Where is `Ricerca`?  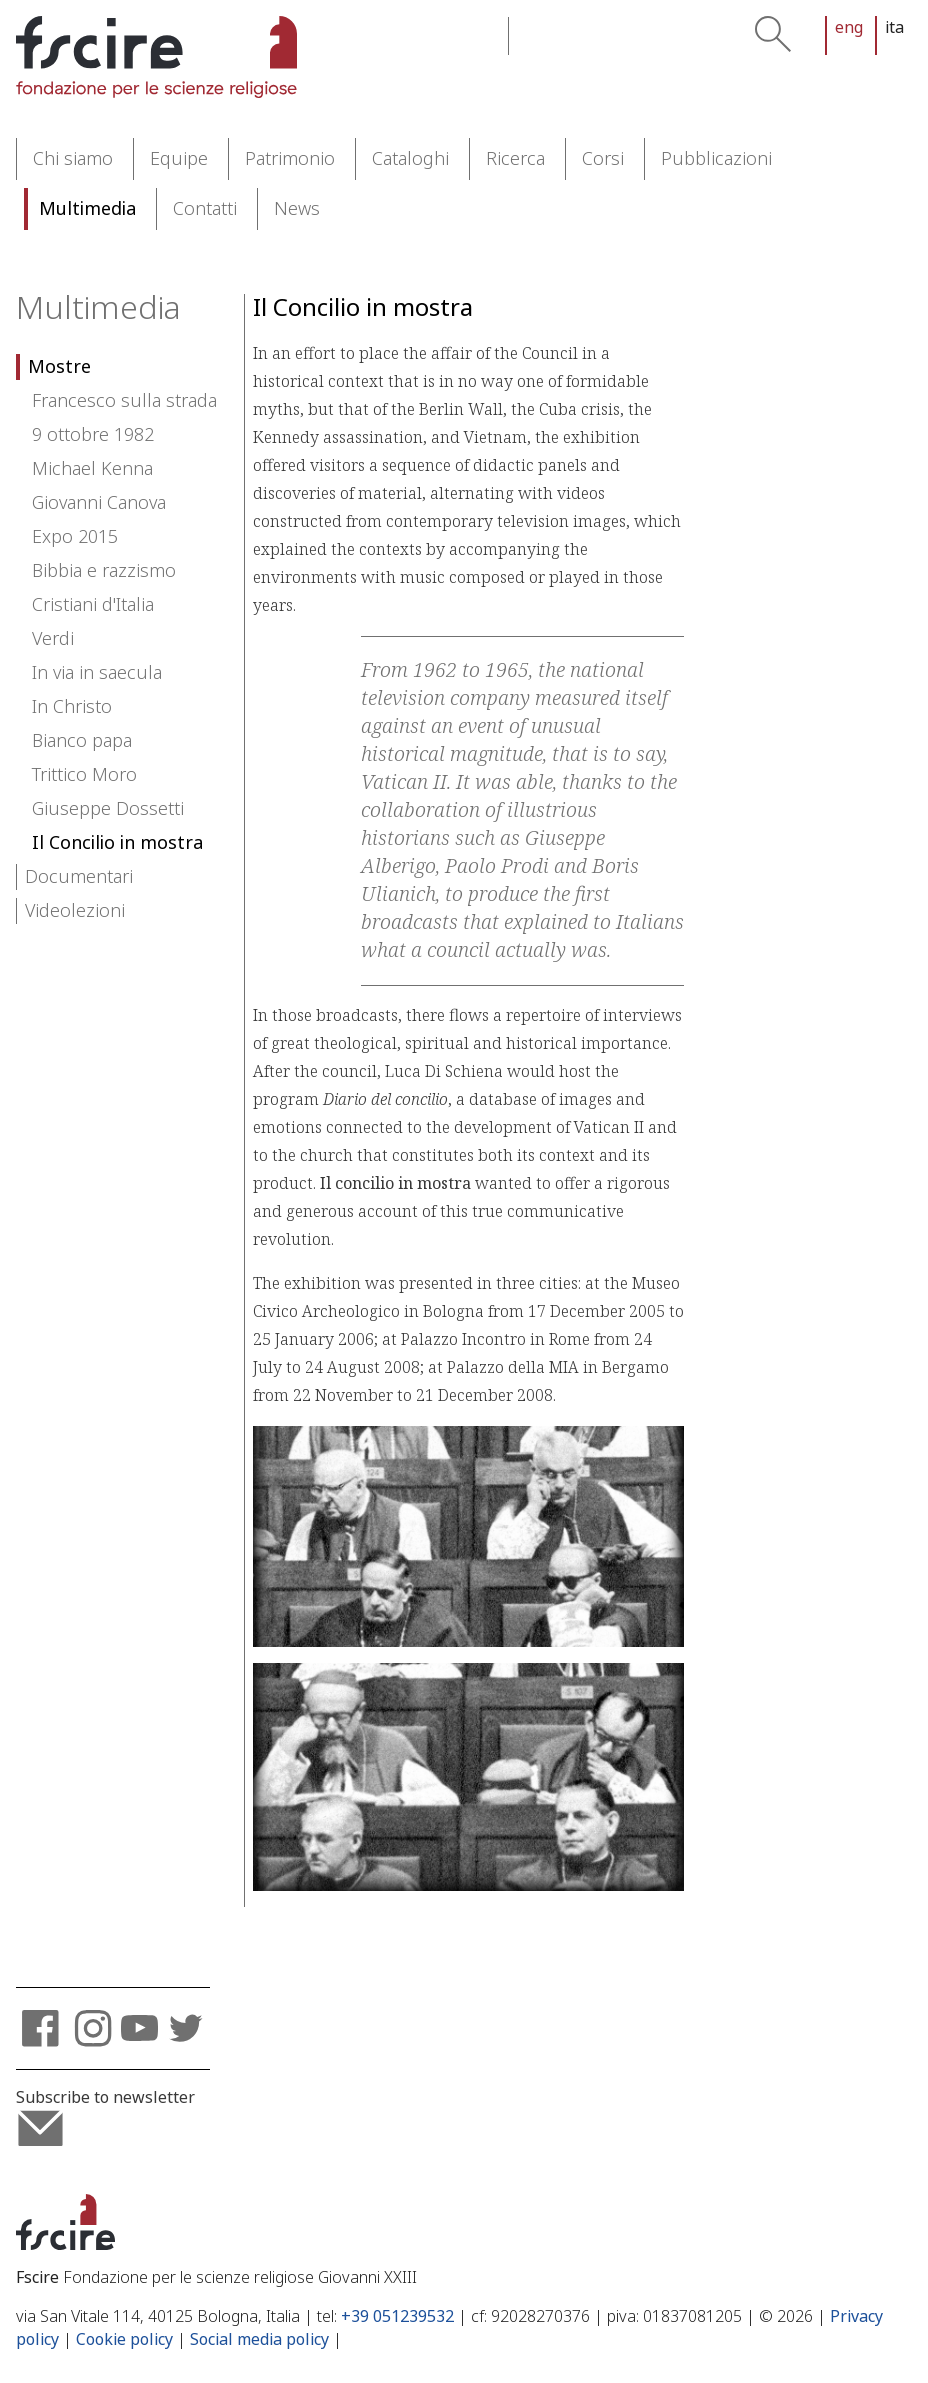
Ricerca is located at coordinates (515, 159).